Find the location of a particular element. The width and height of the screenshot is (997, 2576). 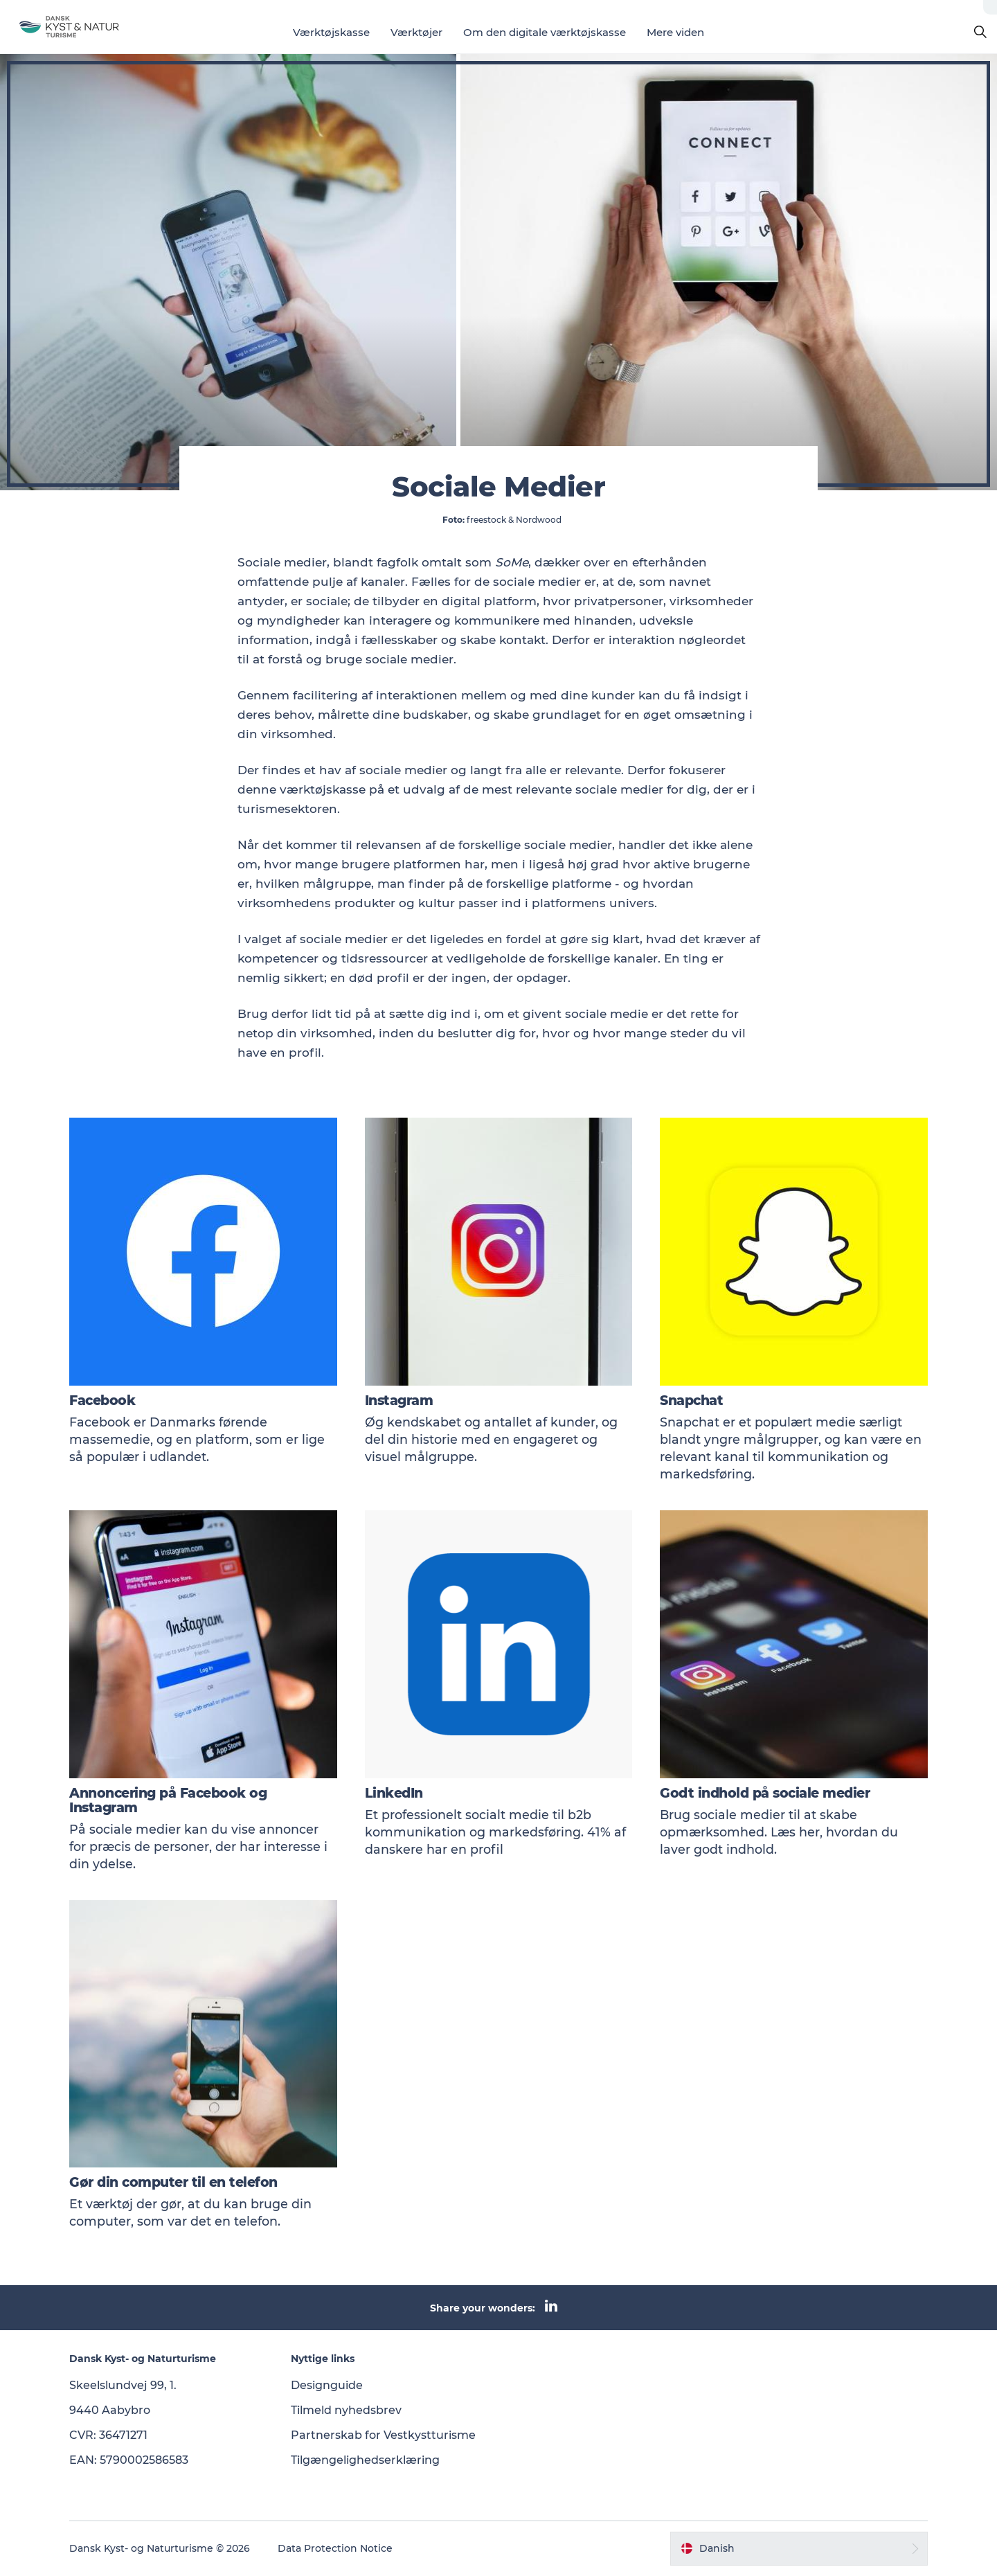

CVR: 36471271 is located at coordinates (108, 2435).